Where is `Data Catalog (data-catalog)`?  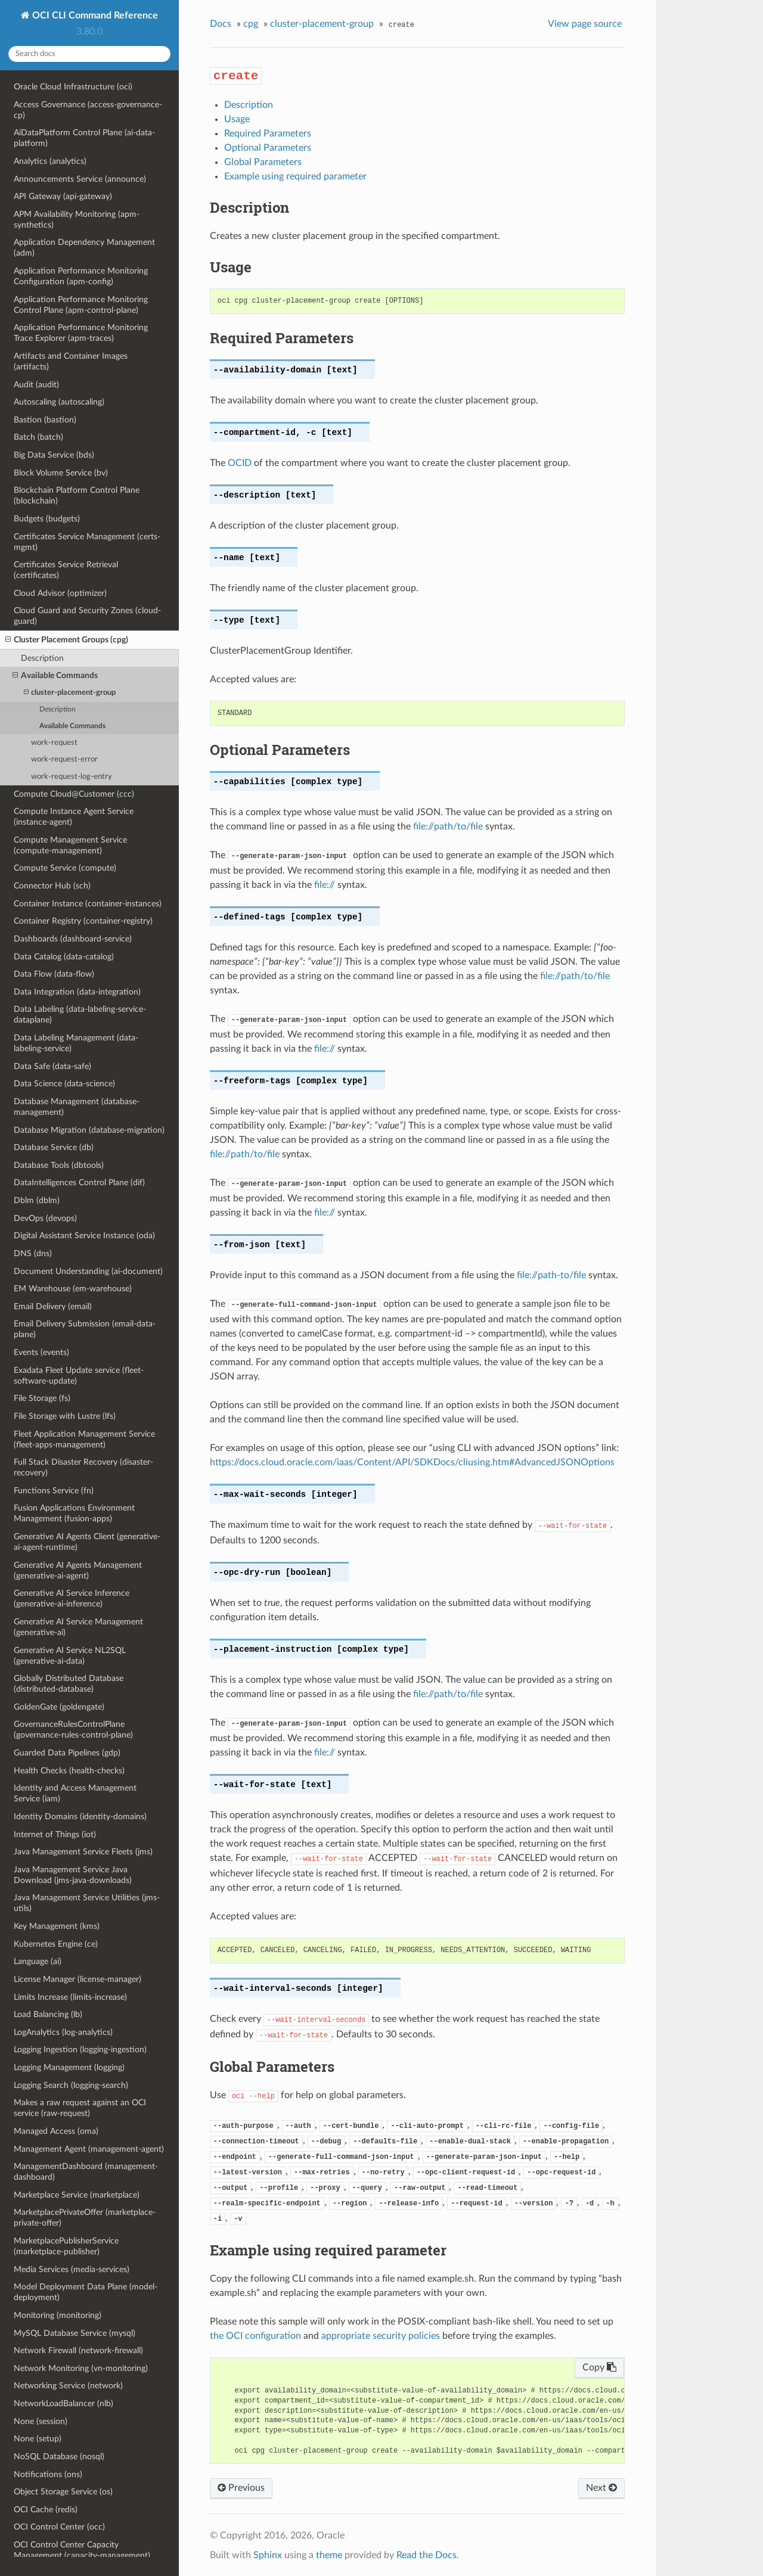
Data Catalog (data-catalog) is located at coordinates (64, 956).